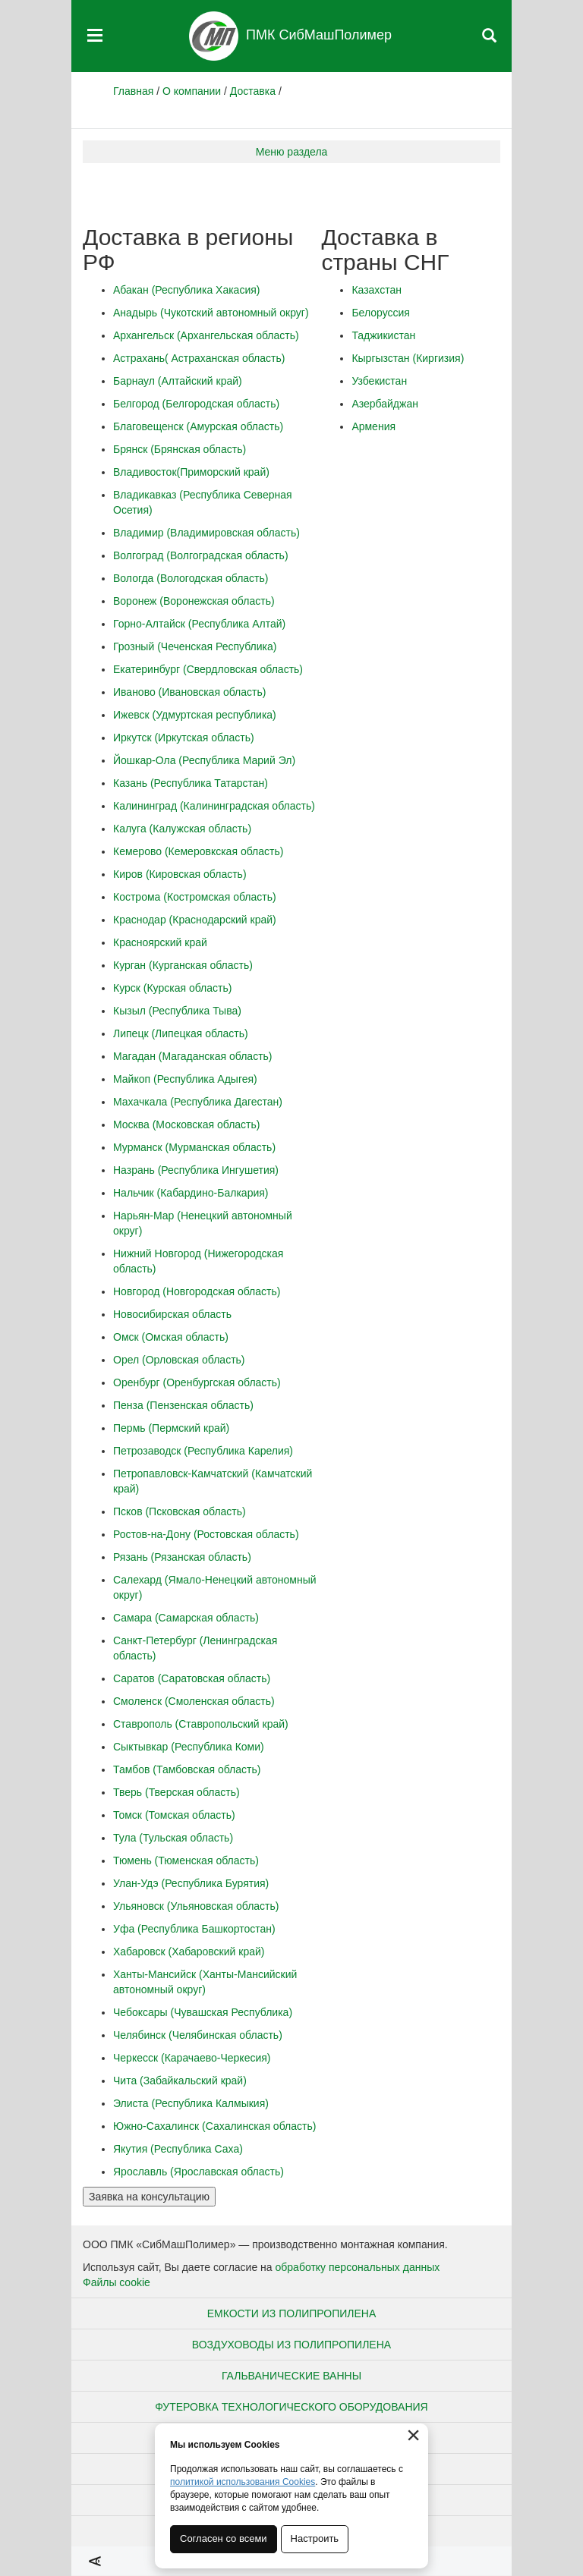 This screenshot has width=583, height=2576. I want to click on Тверь (Тверская область), so click(176, 1792).